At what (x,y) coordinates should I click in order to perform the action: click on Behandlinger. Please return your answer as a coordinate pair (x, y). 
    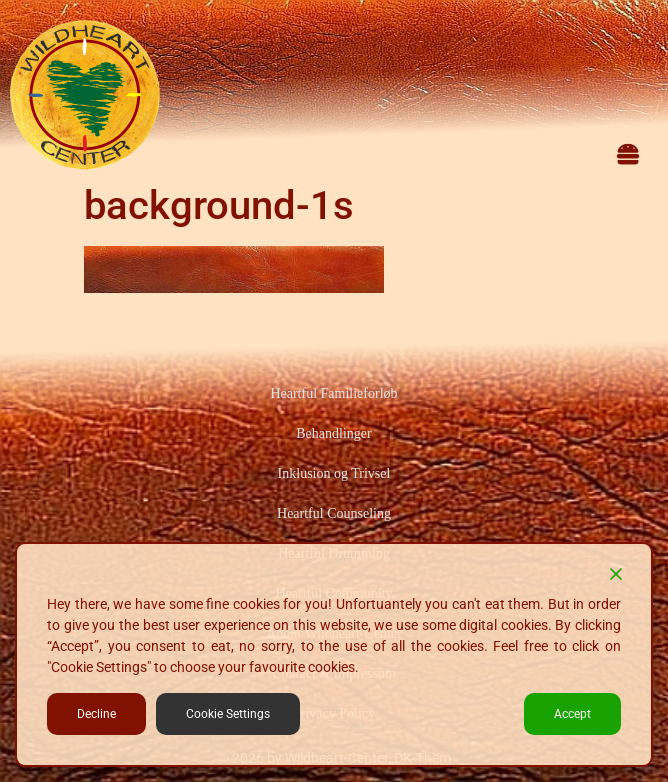
    Looking at the image, I should click on (333, 433).